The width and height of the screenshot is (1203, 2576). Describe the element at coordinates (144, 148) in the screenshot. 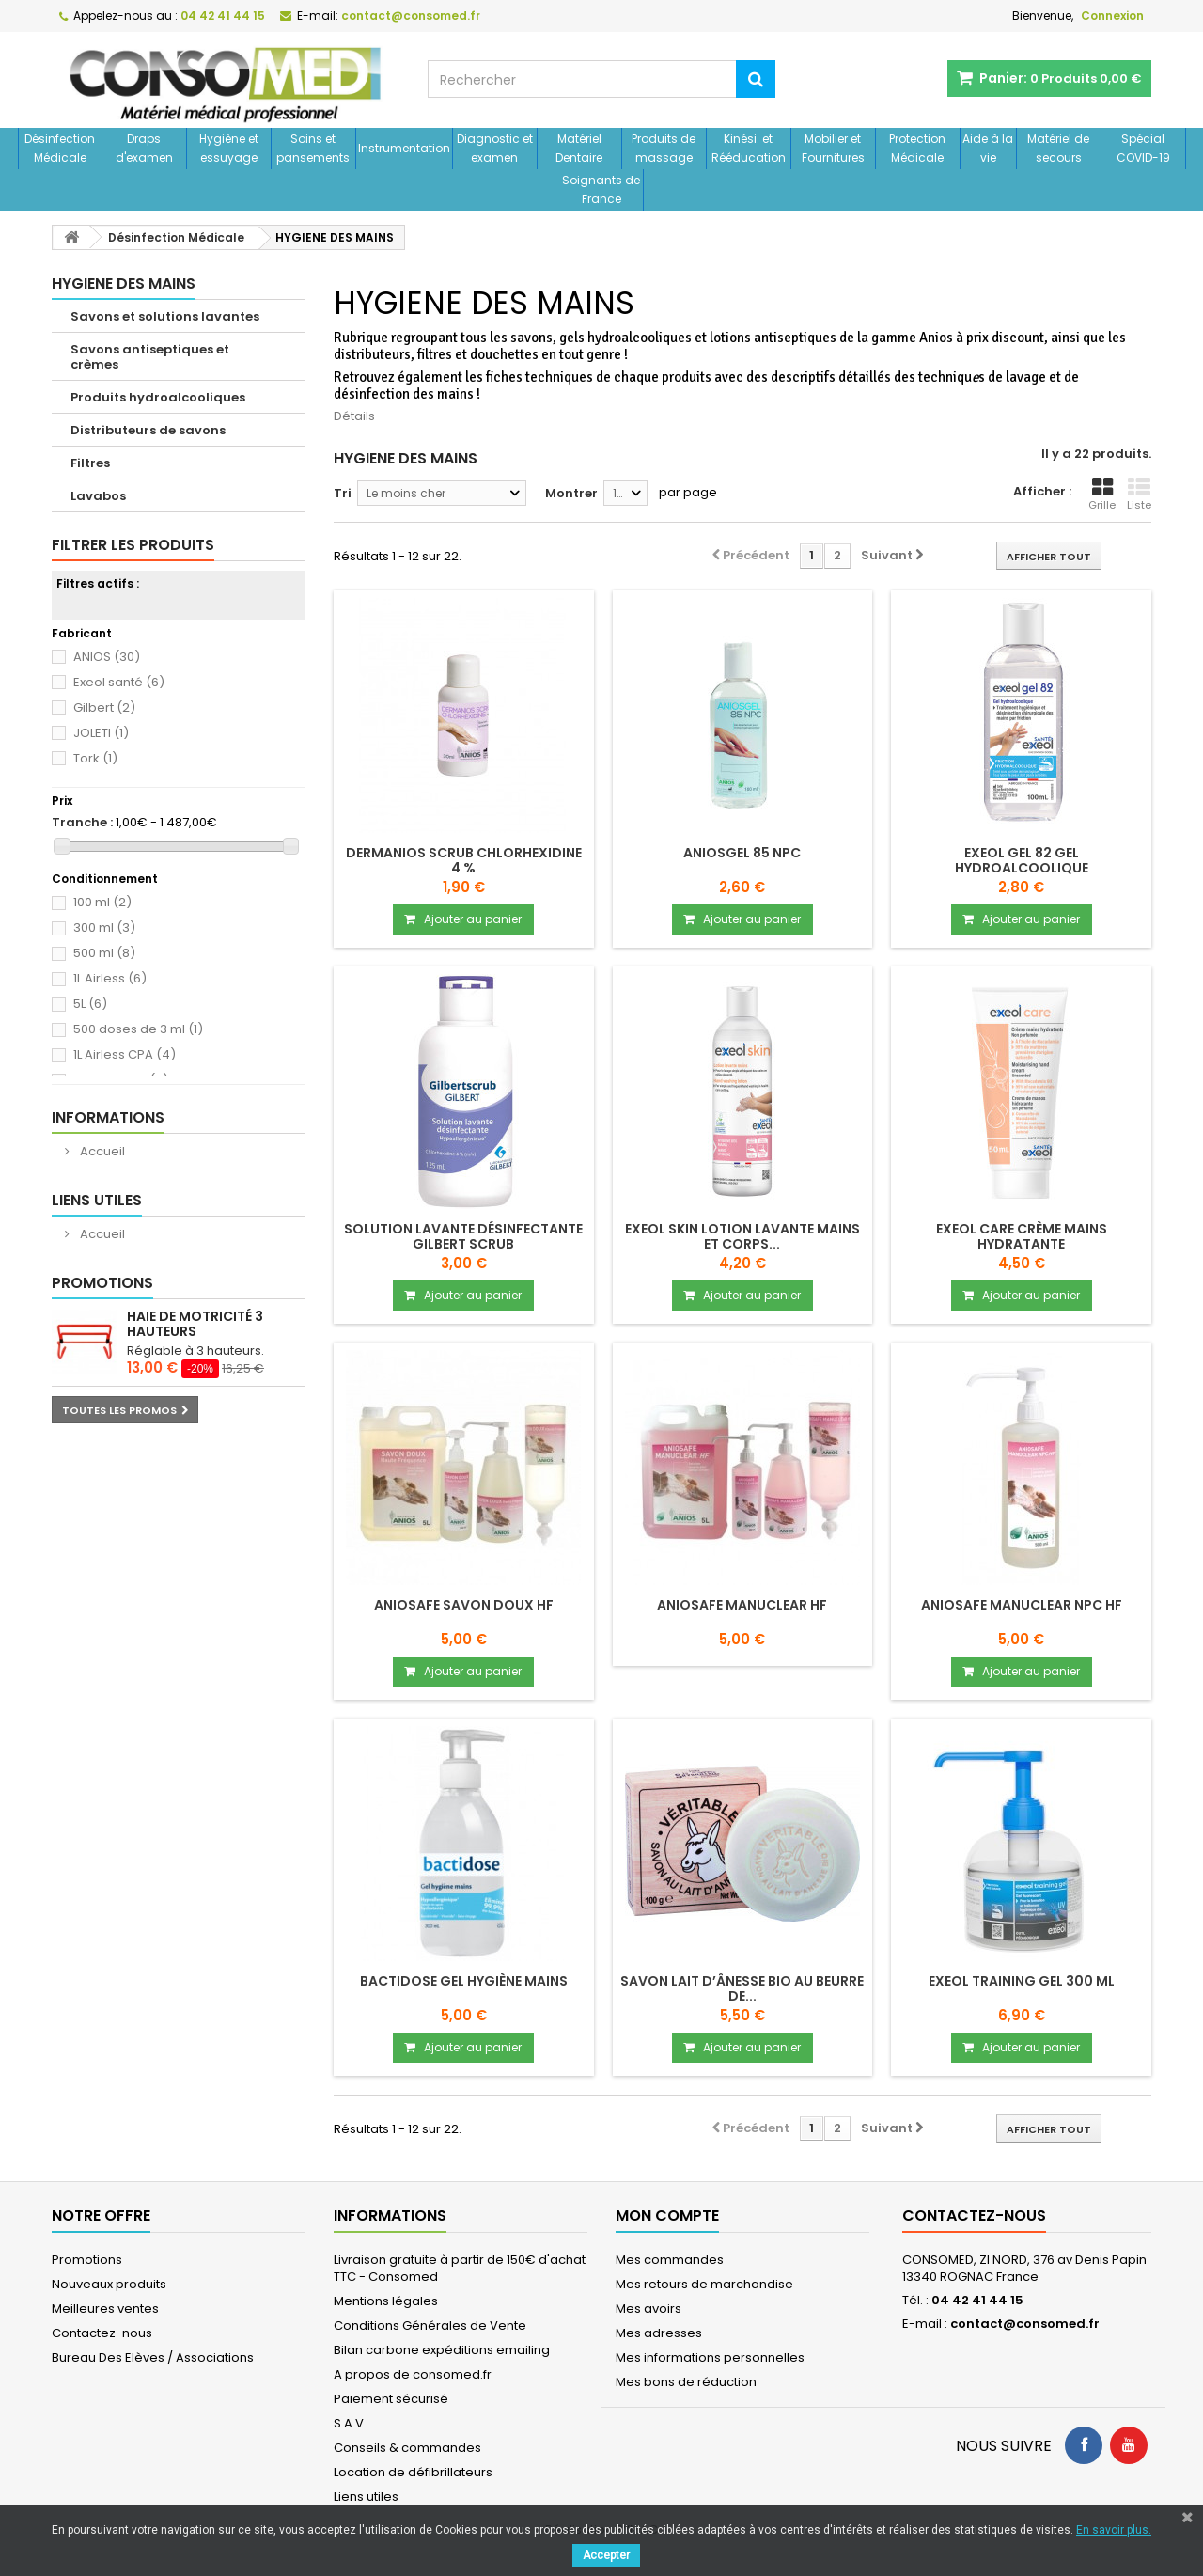

I see `Draps d'examen` at that location.